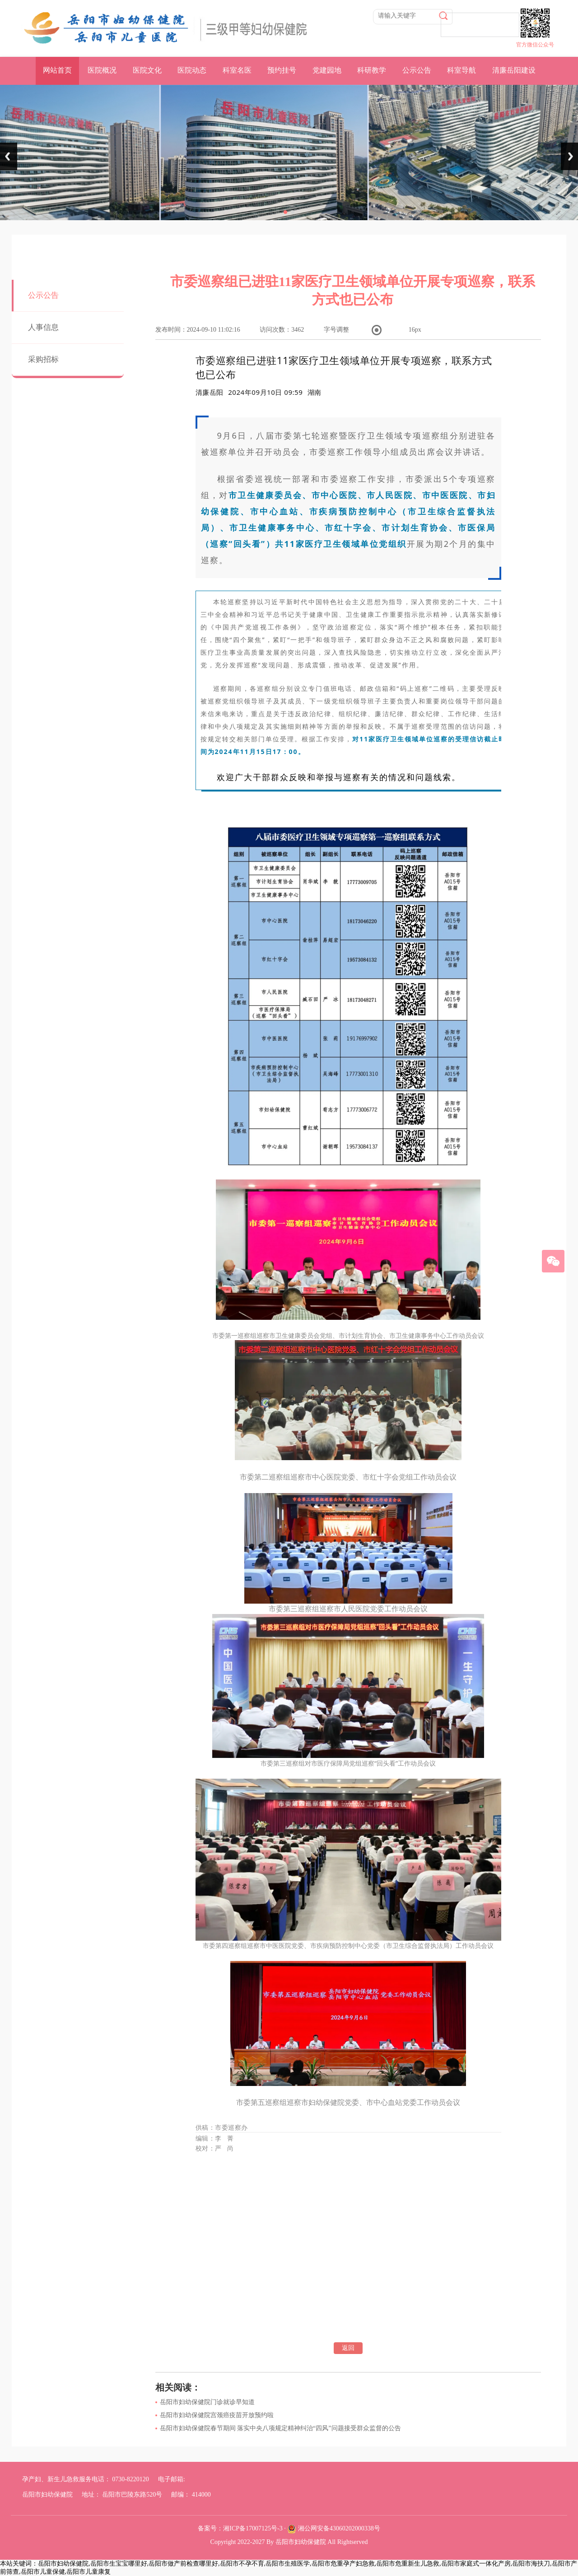  Describe the element at coordinates (280, 2428) in the screenshot. I see `岳阳市妇幼保健院春节期间 落实中央八项规定精神纠治“四风”问题接受群众监督的公告` at that location.